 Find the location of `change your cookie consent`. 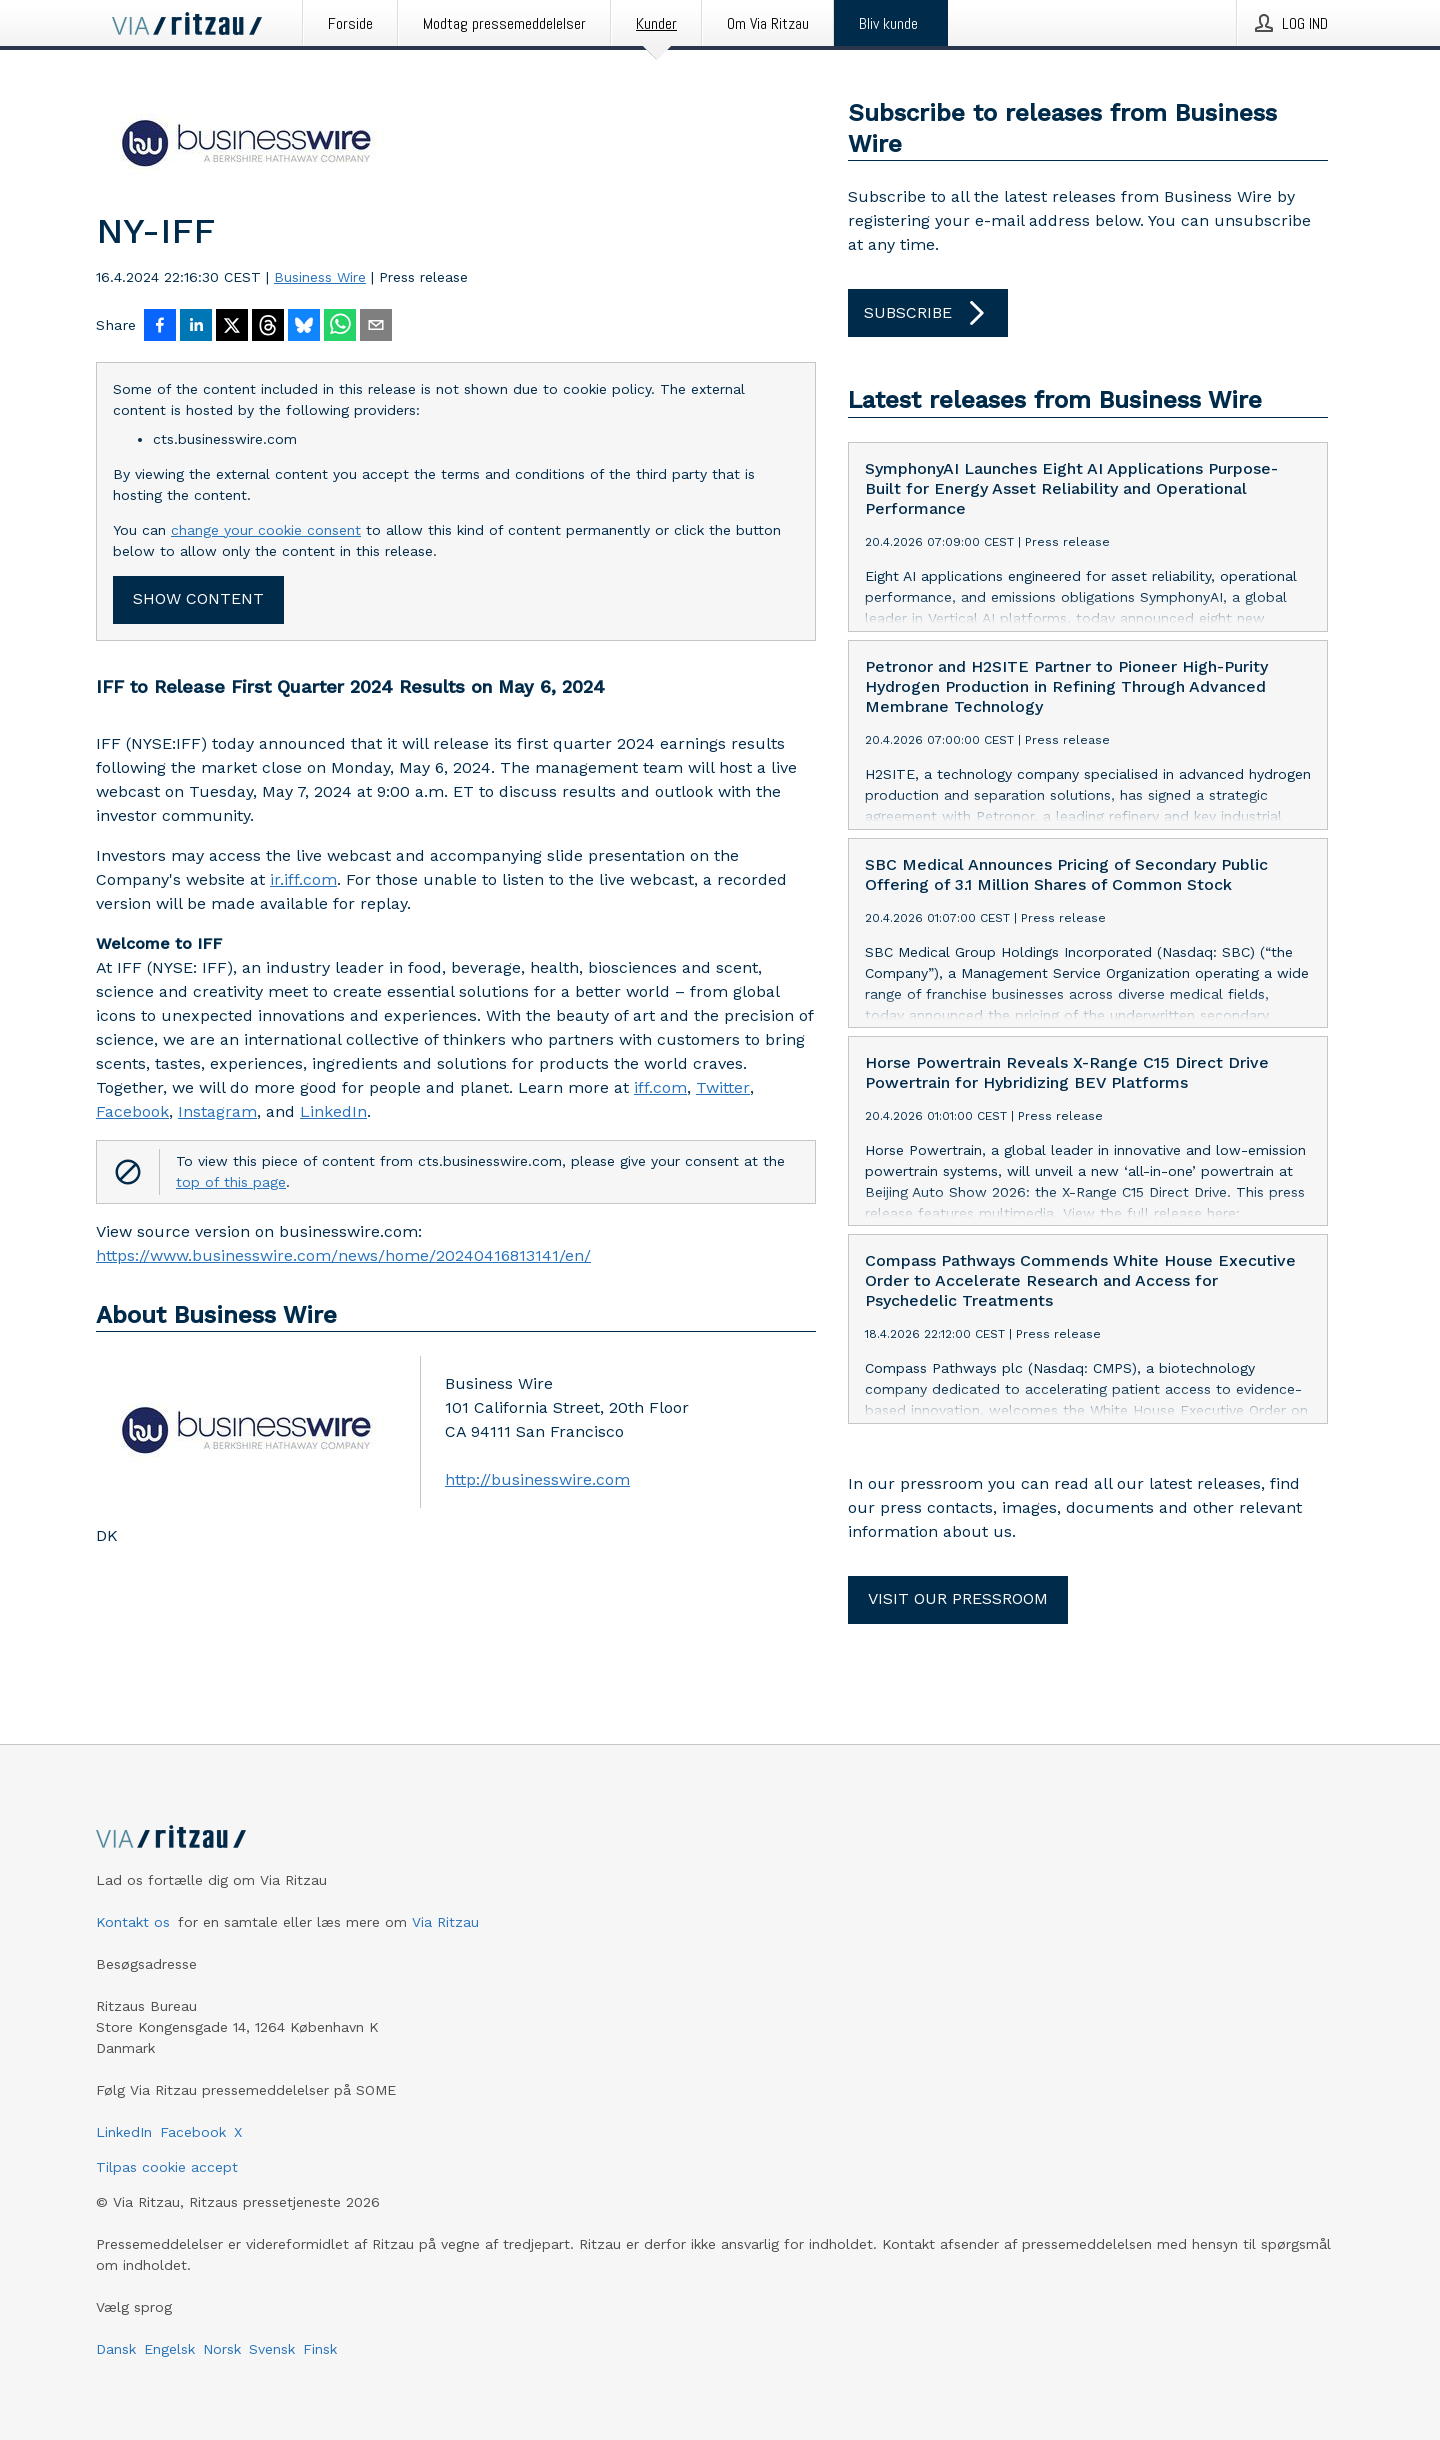

change your cookie consent is located at coordinates (266, 530).